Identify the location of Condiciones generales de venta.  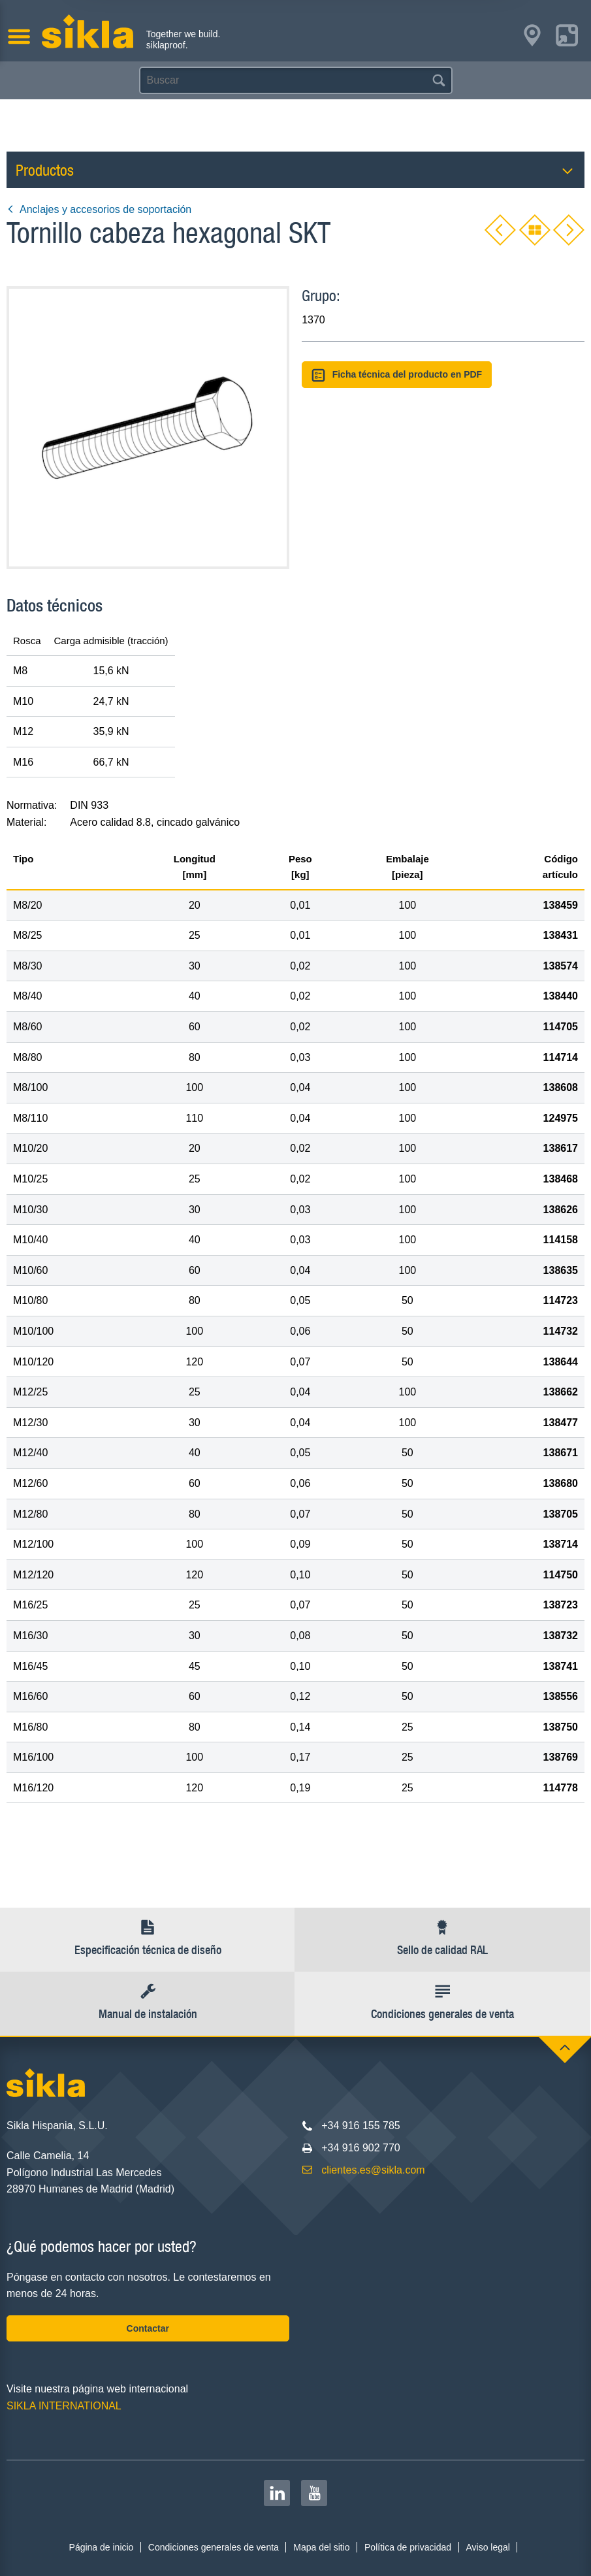
(213, 2547).